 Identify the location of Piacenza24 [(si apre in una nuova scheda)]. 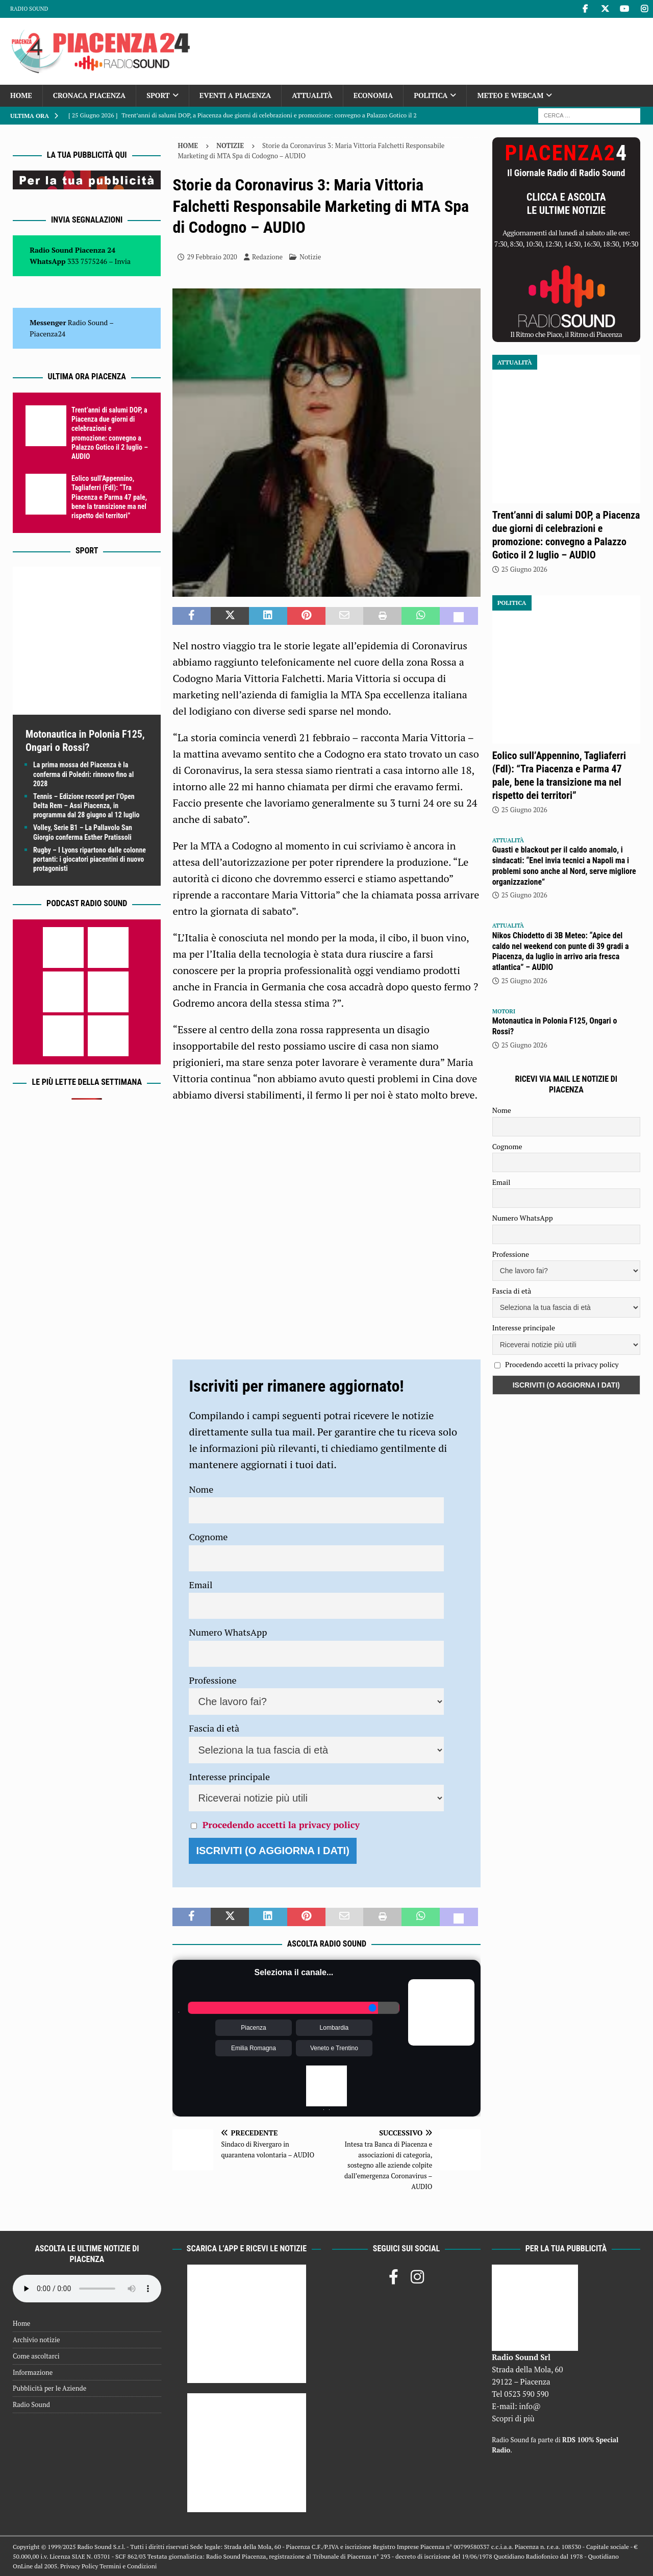
(47, 333).